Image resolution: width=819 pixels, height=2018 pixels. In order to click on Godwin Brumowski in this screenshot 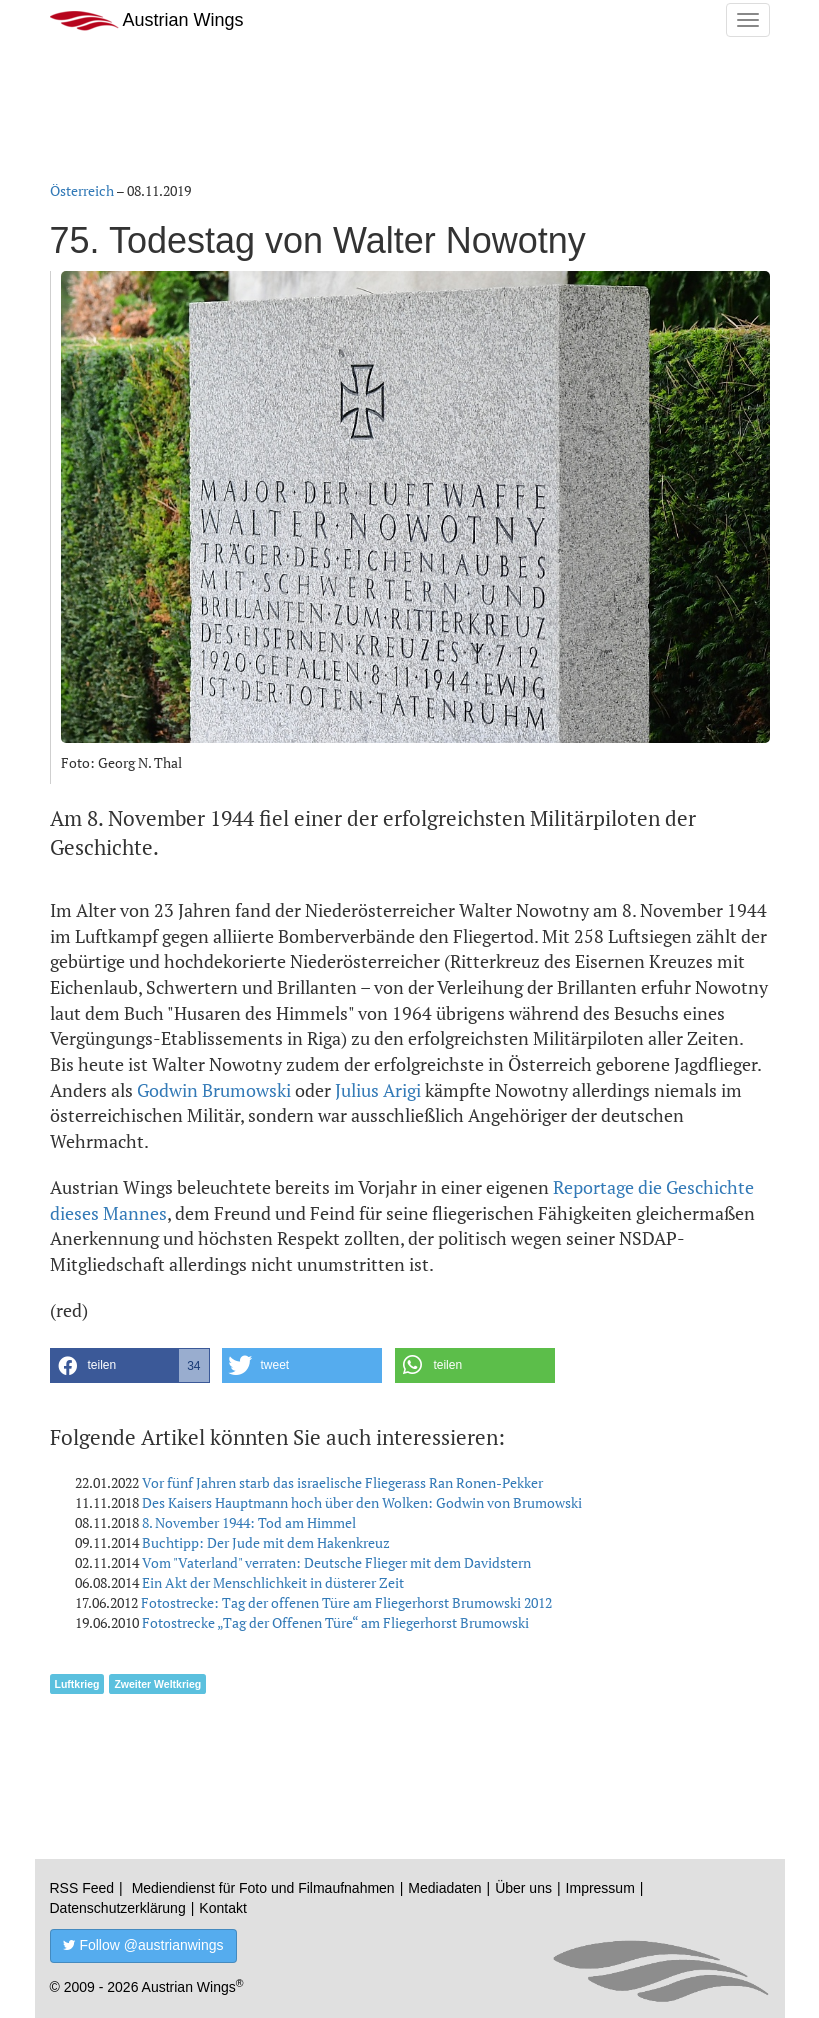, I will do `click(214, 1090)`.